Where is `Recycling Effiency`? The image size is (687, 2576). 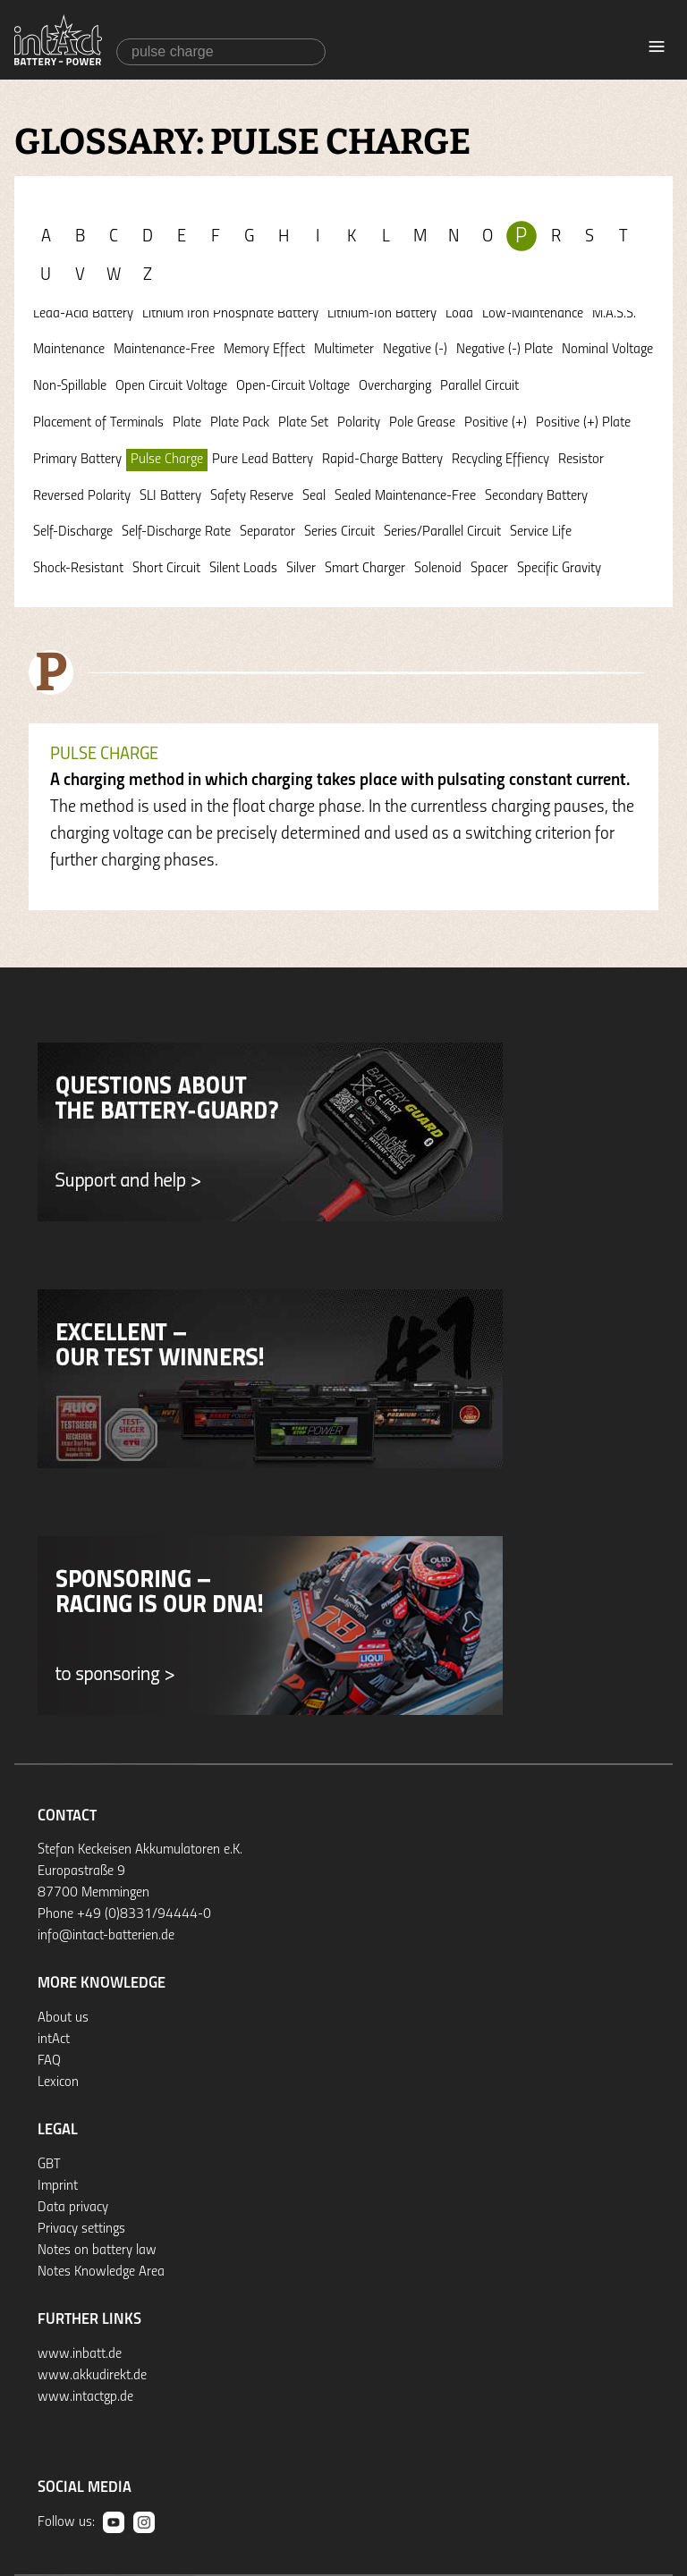
Recycling Effiency is located at coordinates (500, 459).